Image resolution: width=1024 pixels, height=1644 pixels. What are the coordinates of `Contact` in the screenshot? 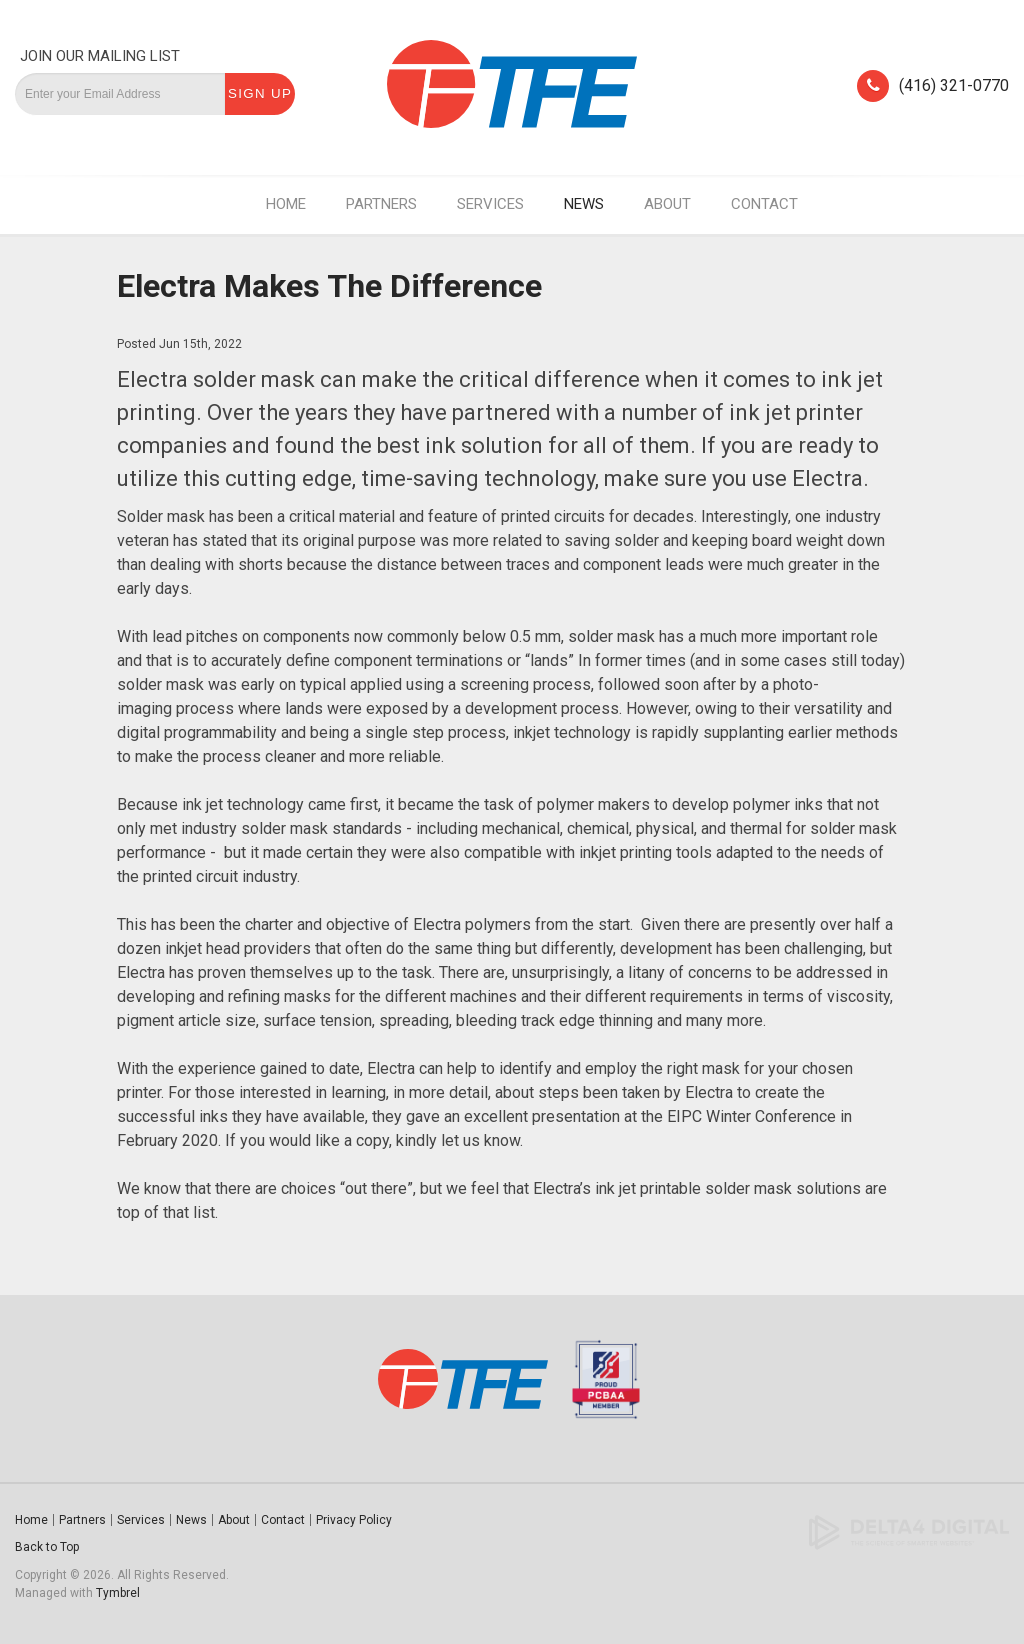 It's located at (764, 204).